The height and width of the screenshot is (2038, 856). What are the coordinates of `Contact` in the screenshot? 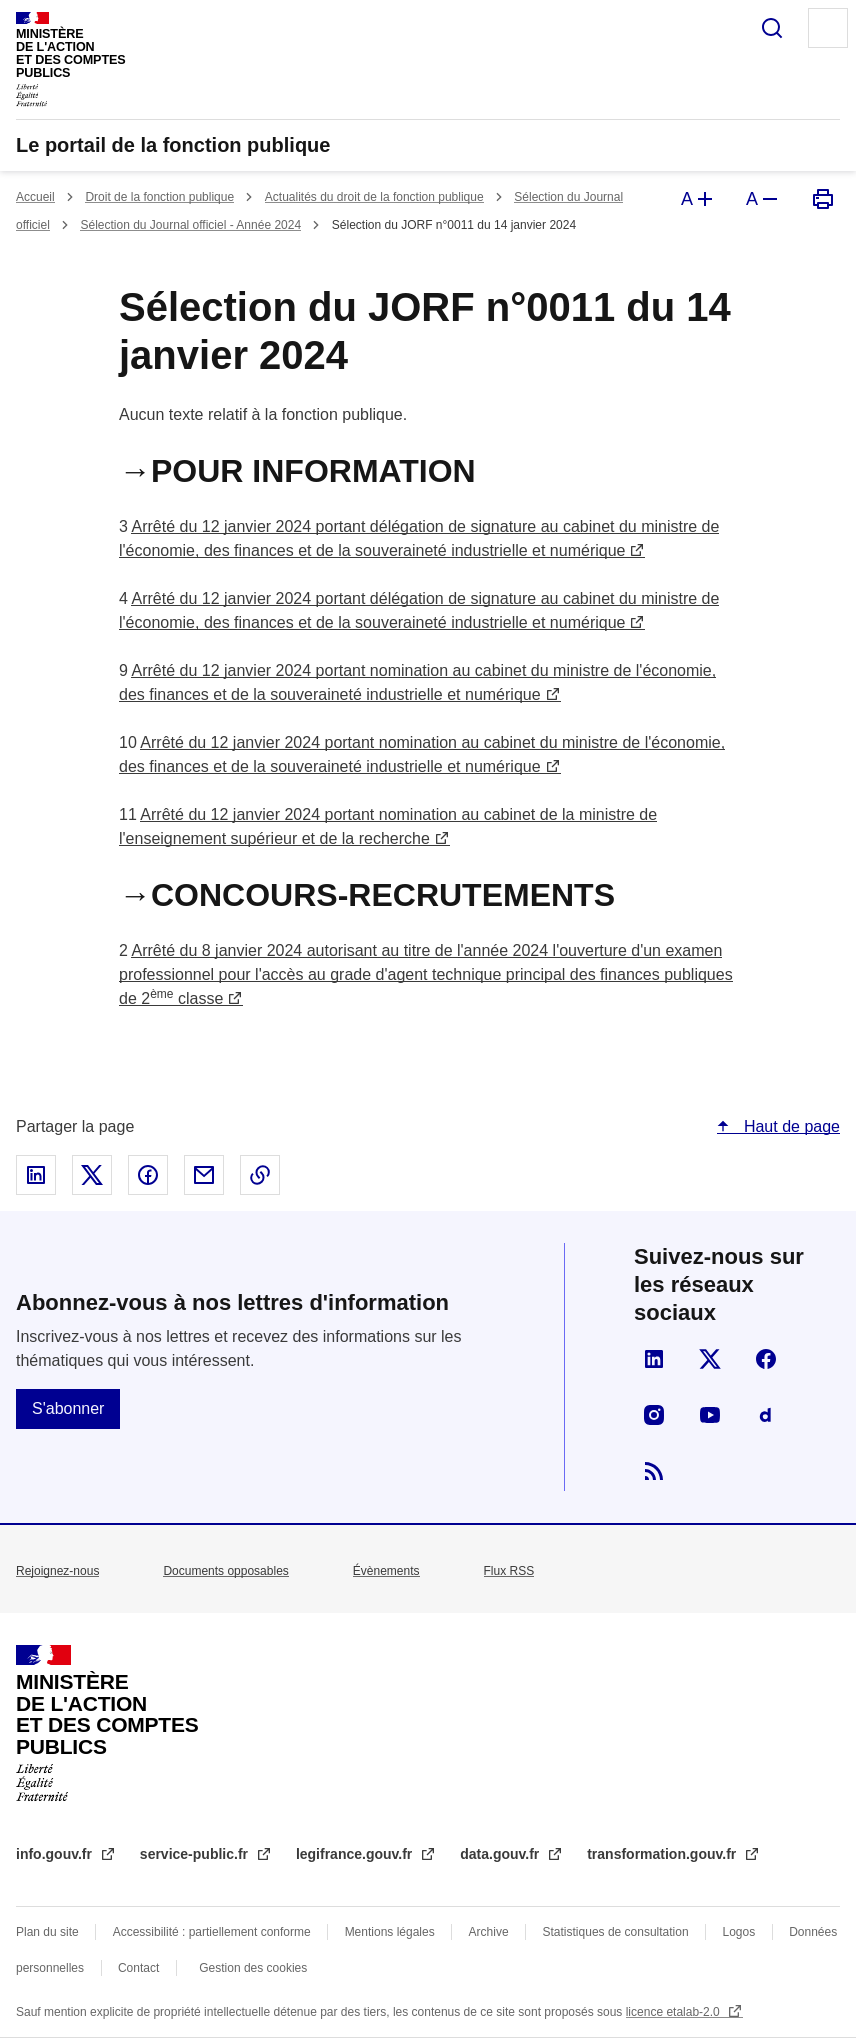 It's located at (138, 1968).